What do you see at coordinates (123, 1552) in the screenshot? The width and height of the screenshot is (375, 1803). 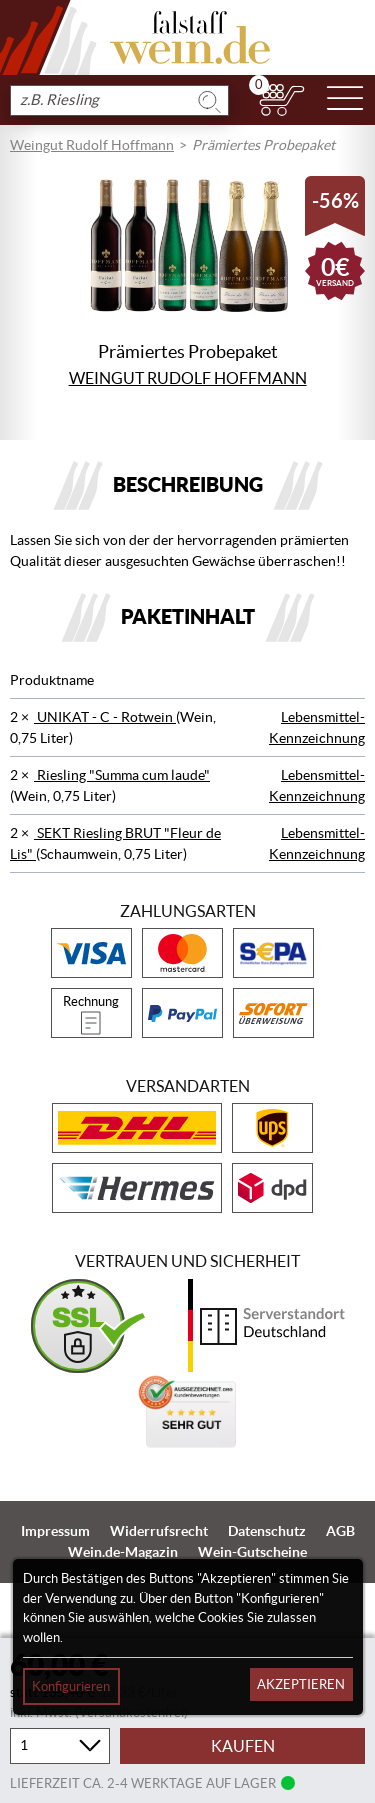 I see `Wein.de-Magazin` at bounding box center [123, 1552].